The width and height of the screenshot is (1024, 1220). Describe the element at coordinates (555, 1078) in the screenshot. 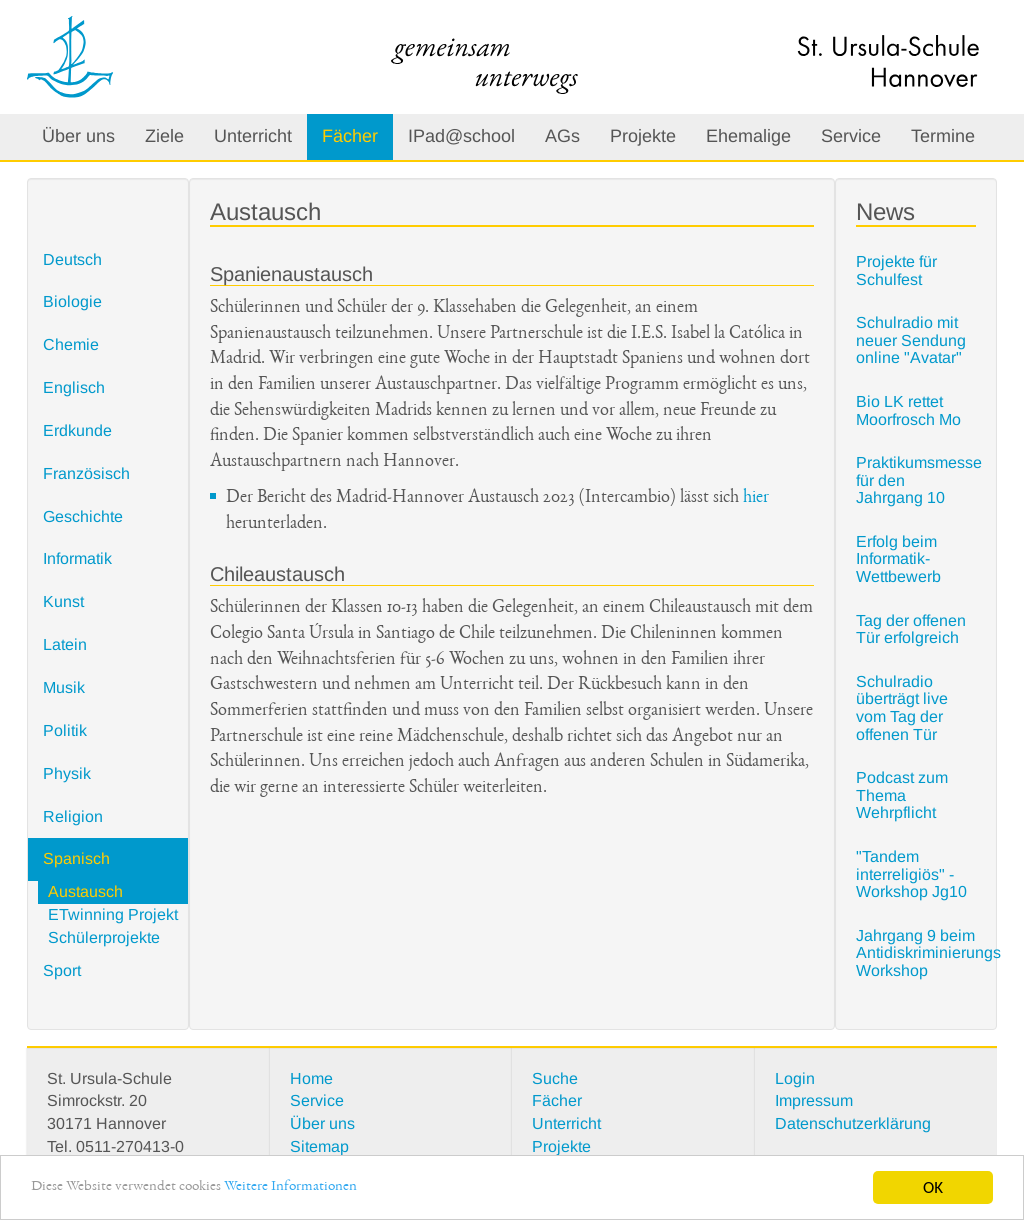

I see `Suche` at that location.